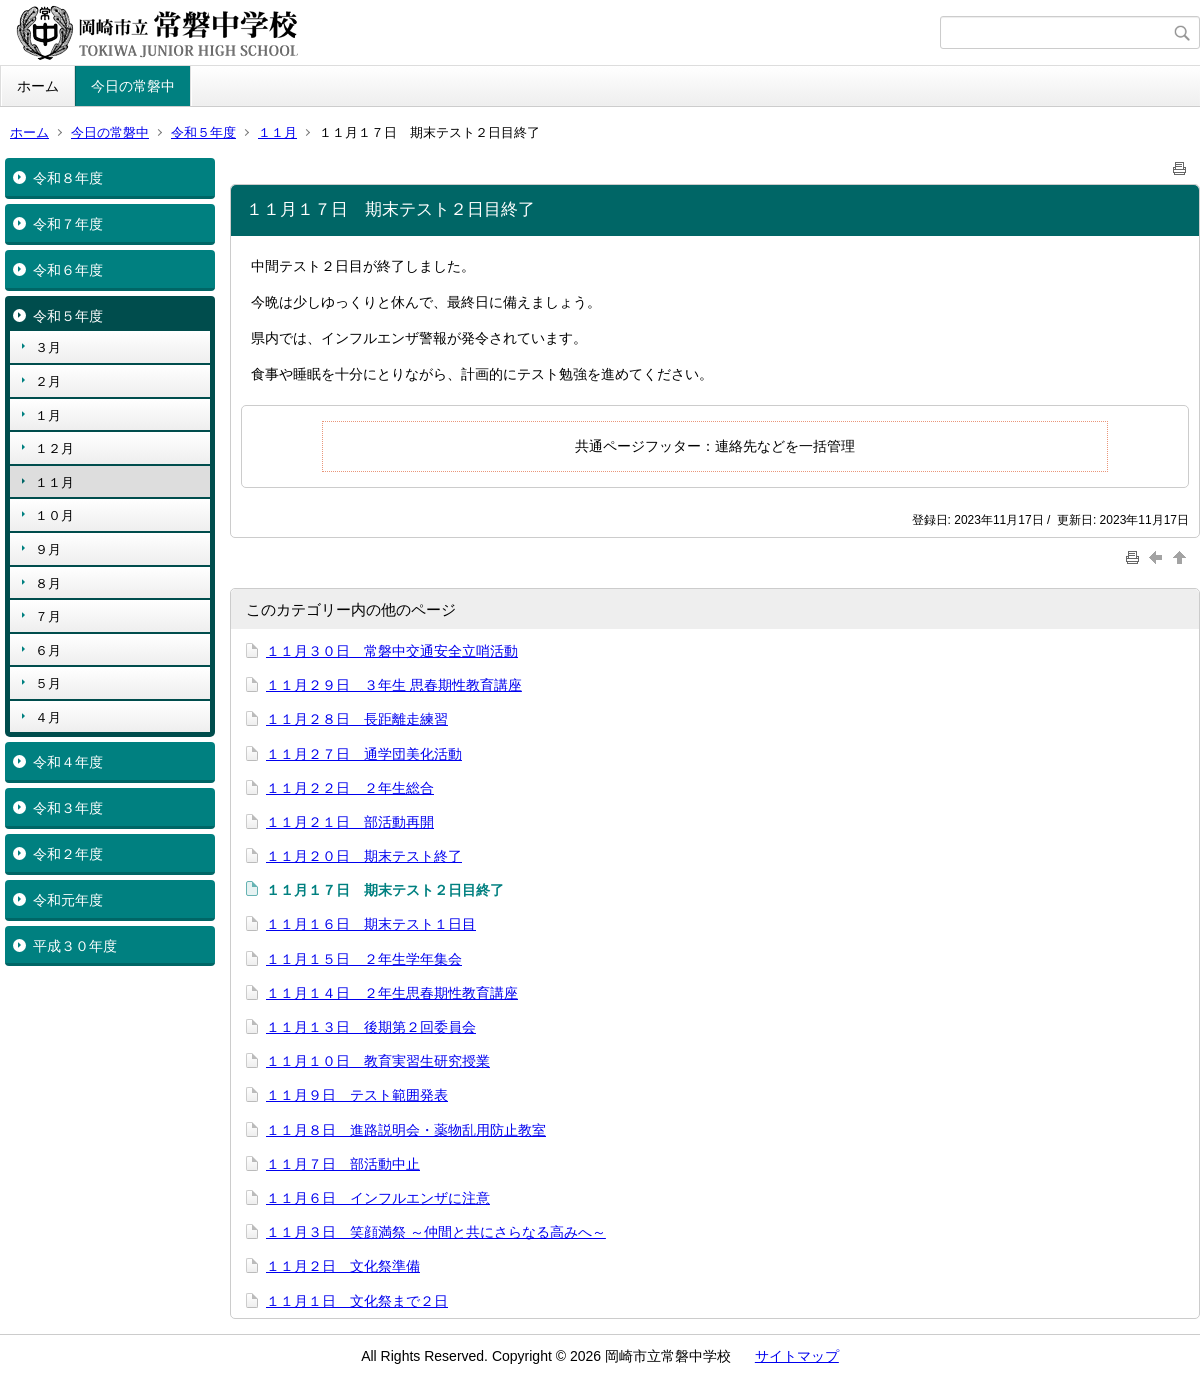 Image resolution: width=1200 pixels, height=1375 pixels. I want to click on １１月２１日 部活動再開, so click(350, 822).